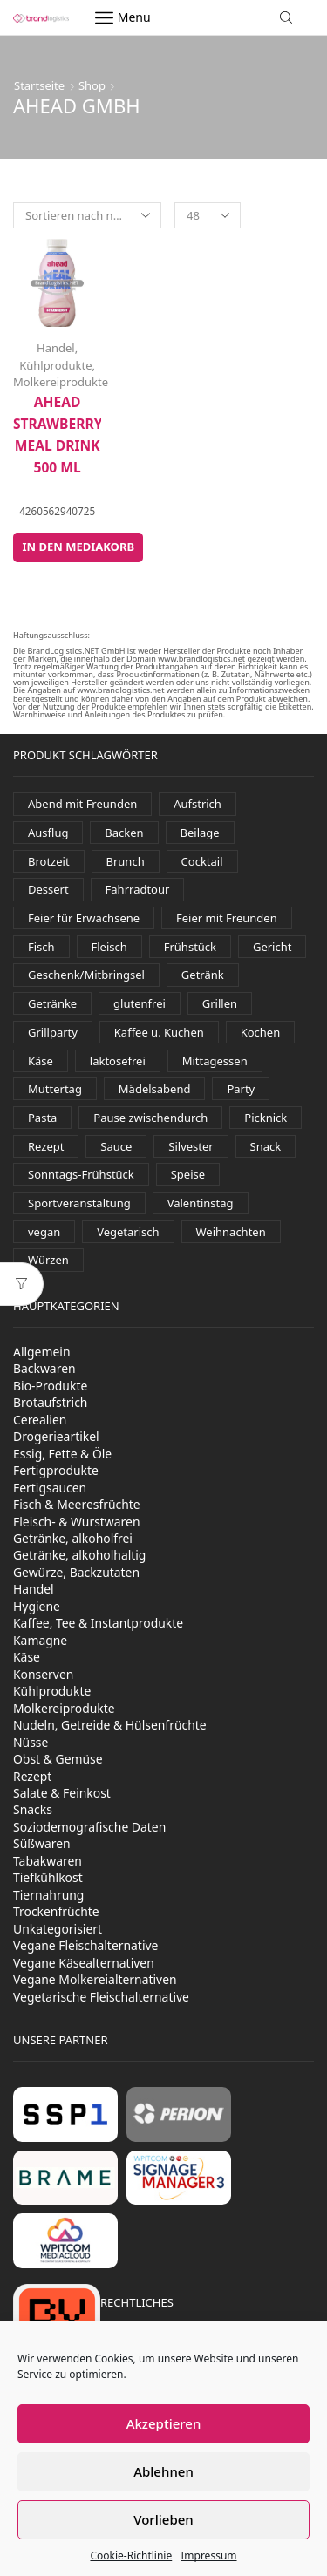  What do you see at coordinates (52, 1003) in the screenshot?
I see `Getränke [Getränke (388 Produkte)]` at bounding box center [52, 1003].